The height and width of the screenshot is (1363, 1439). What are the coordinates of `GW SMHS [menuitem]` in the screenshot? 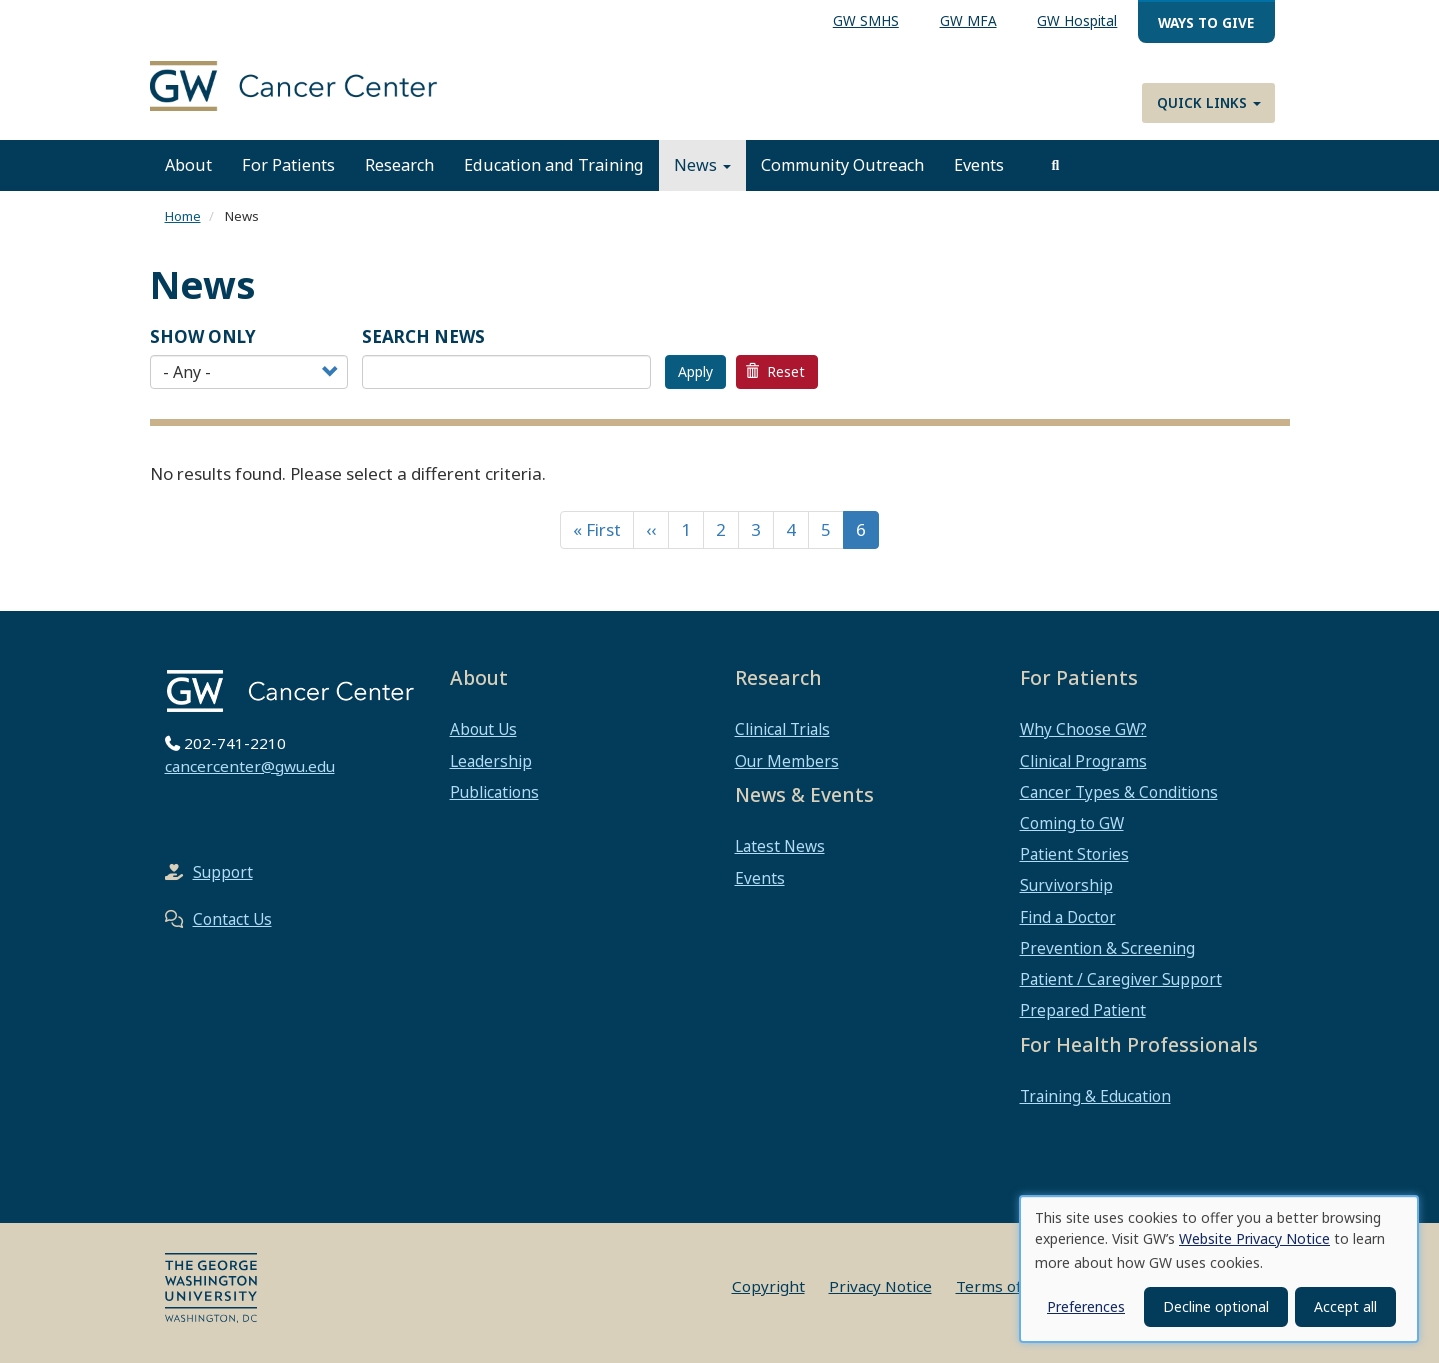 It's located at (866, 20).